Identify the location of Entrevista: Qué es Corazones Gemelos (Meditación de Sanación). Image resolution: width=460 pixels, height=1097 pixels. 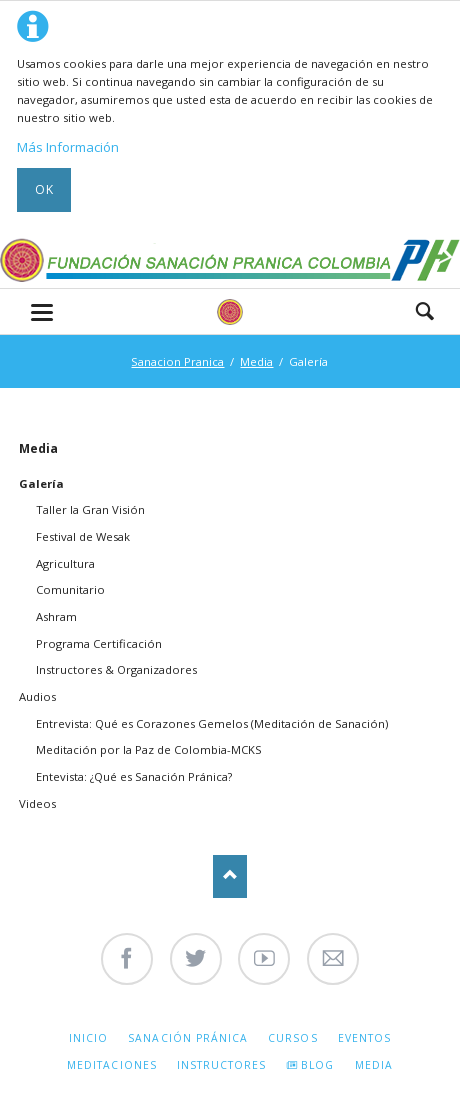
(212, 723).